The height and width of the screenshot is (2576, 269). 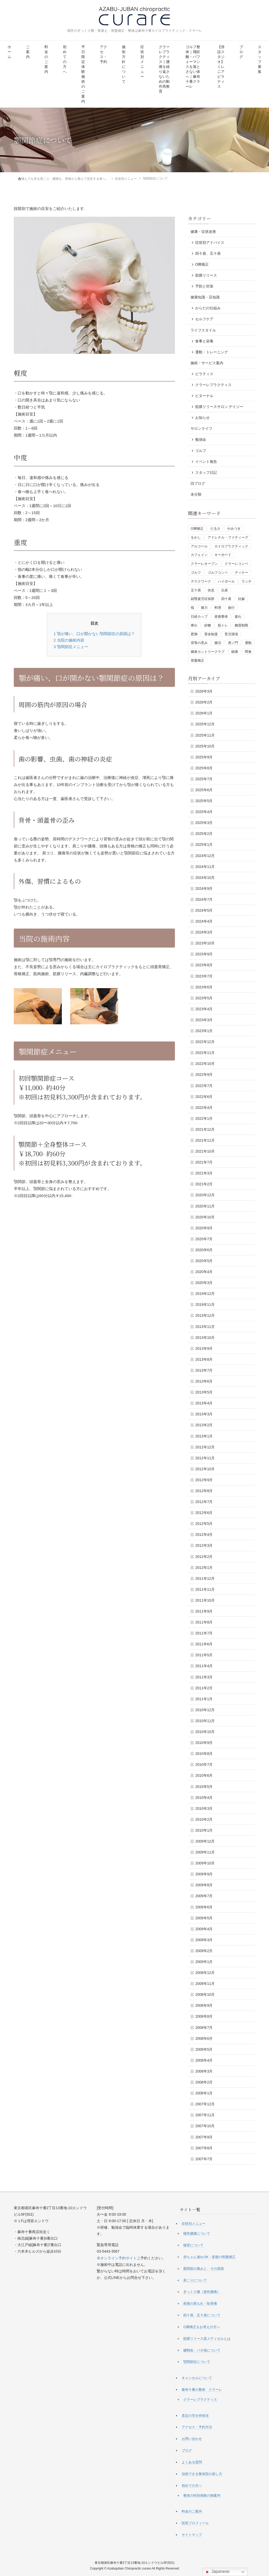 I want to click on 2022年4月, so click(x=204, y=1107).